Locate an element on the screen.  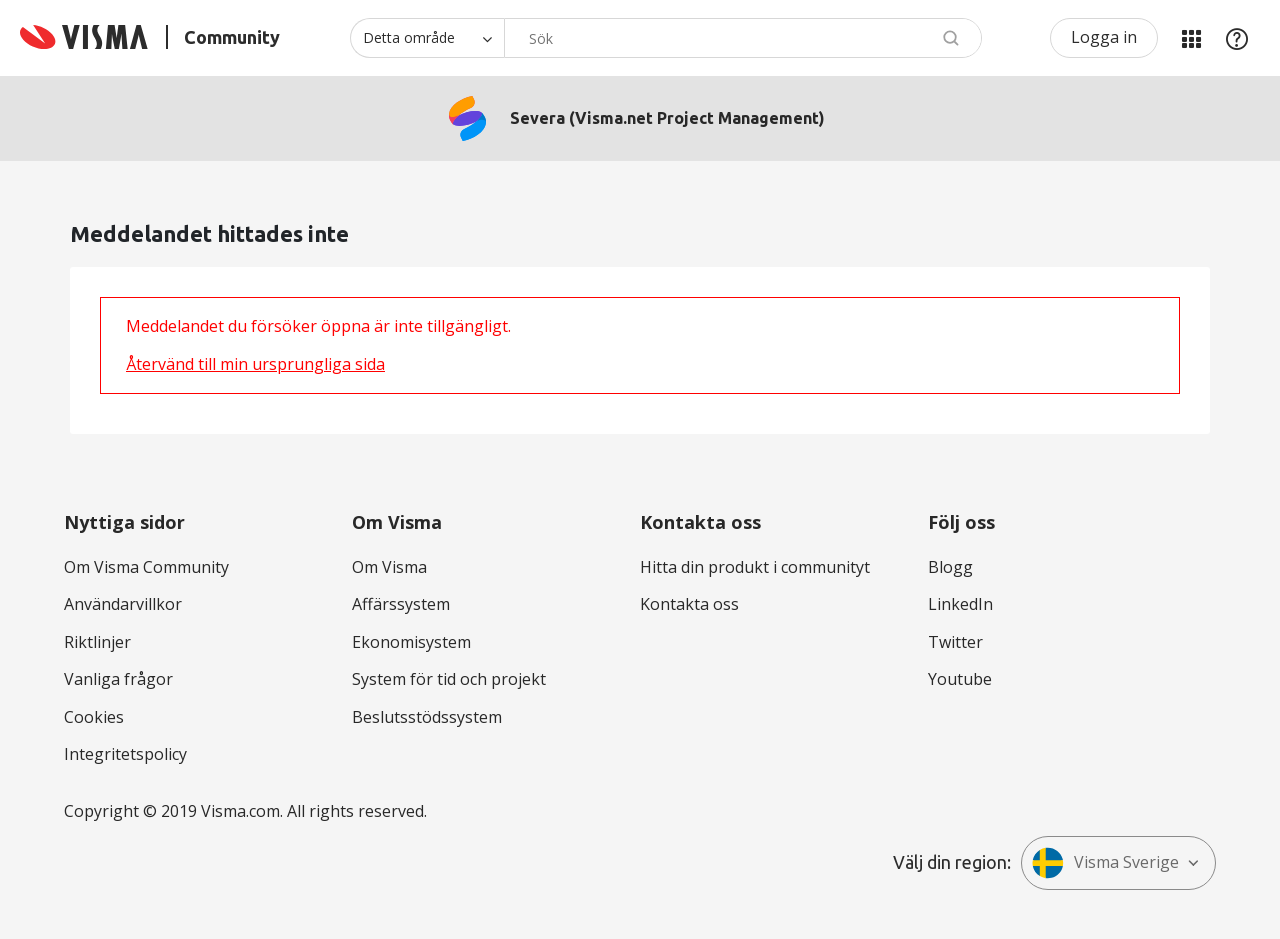
LinkedIn is located at coordinates (960, 604).